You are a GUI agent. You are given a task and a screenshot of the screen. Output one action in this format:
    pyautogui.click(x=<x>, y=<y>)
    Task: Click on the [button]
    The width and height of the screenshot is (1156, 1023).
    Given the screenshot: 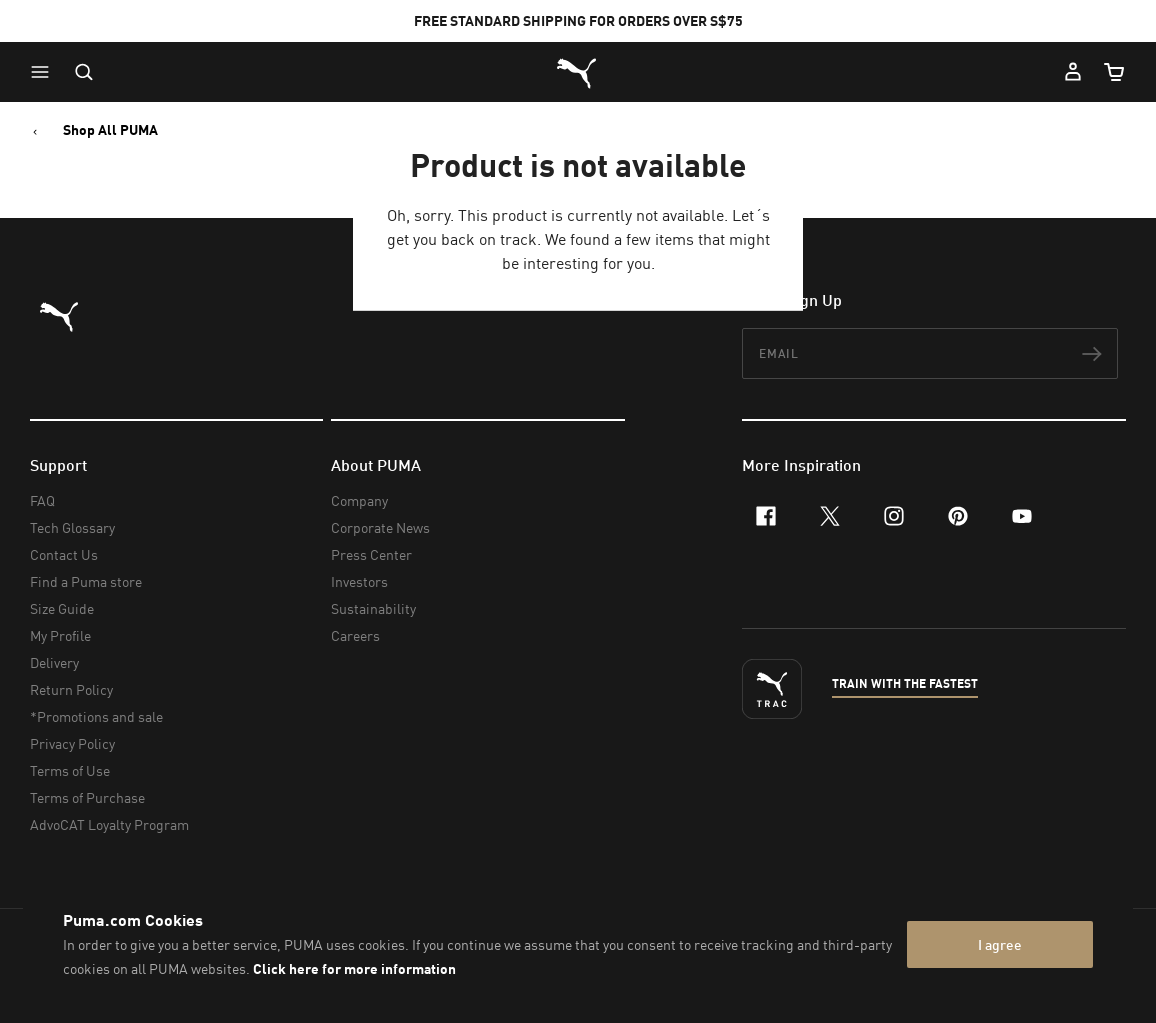 What is the action you would take?
    pyautogui.click(x=45, y=72)
    